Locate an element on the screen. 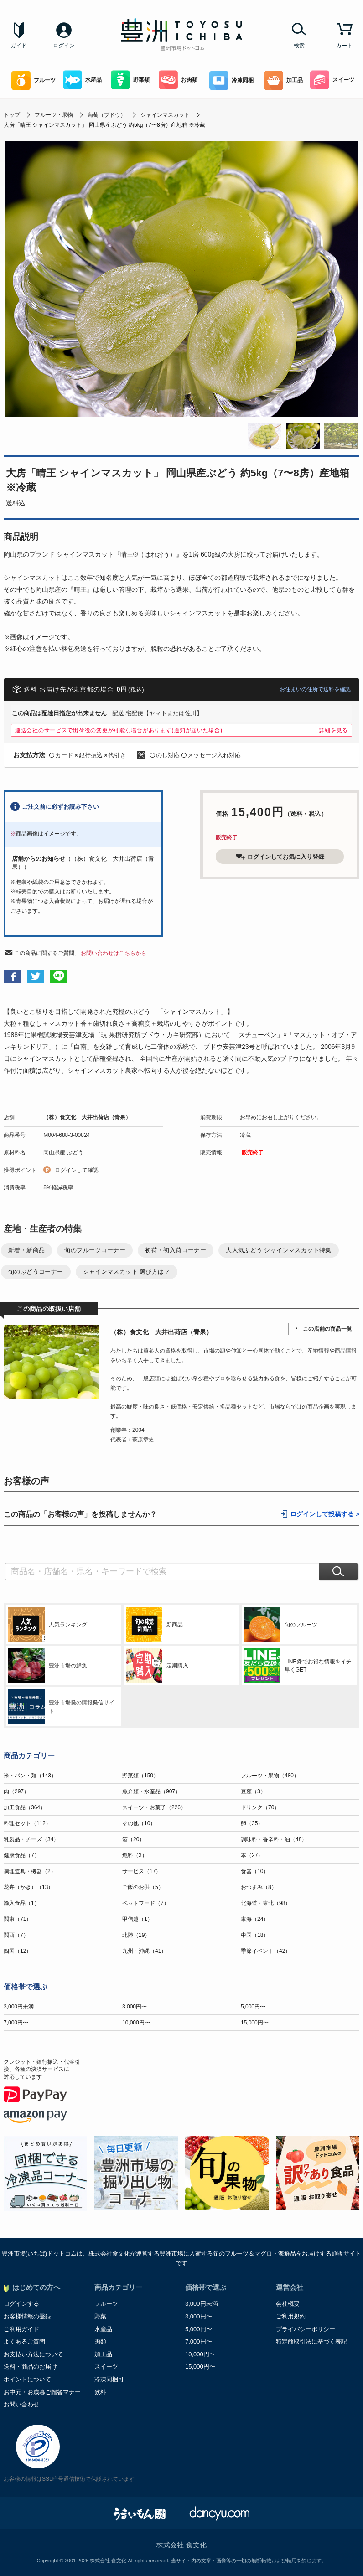 This screenshot has width=363, height=2576. 5,000円〜 is located at coordinates (253, 2006).